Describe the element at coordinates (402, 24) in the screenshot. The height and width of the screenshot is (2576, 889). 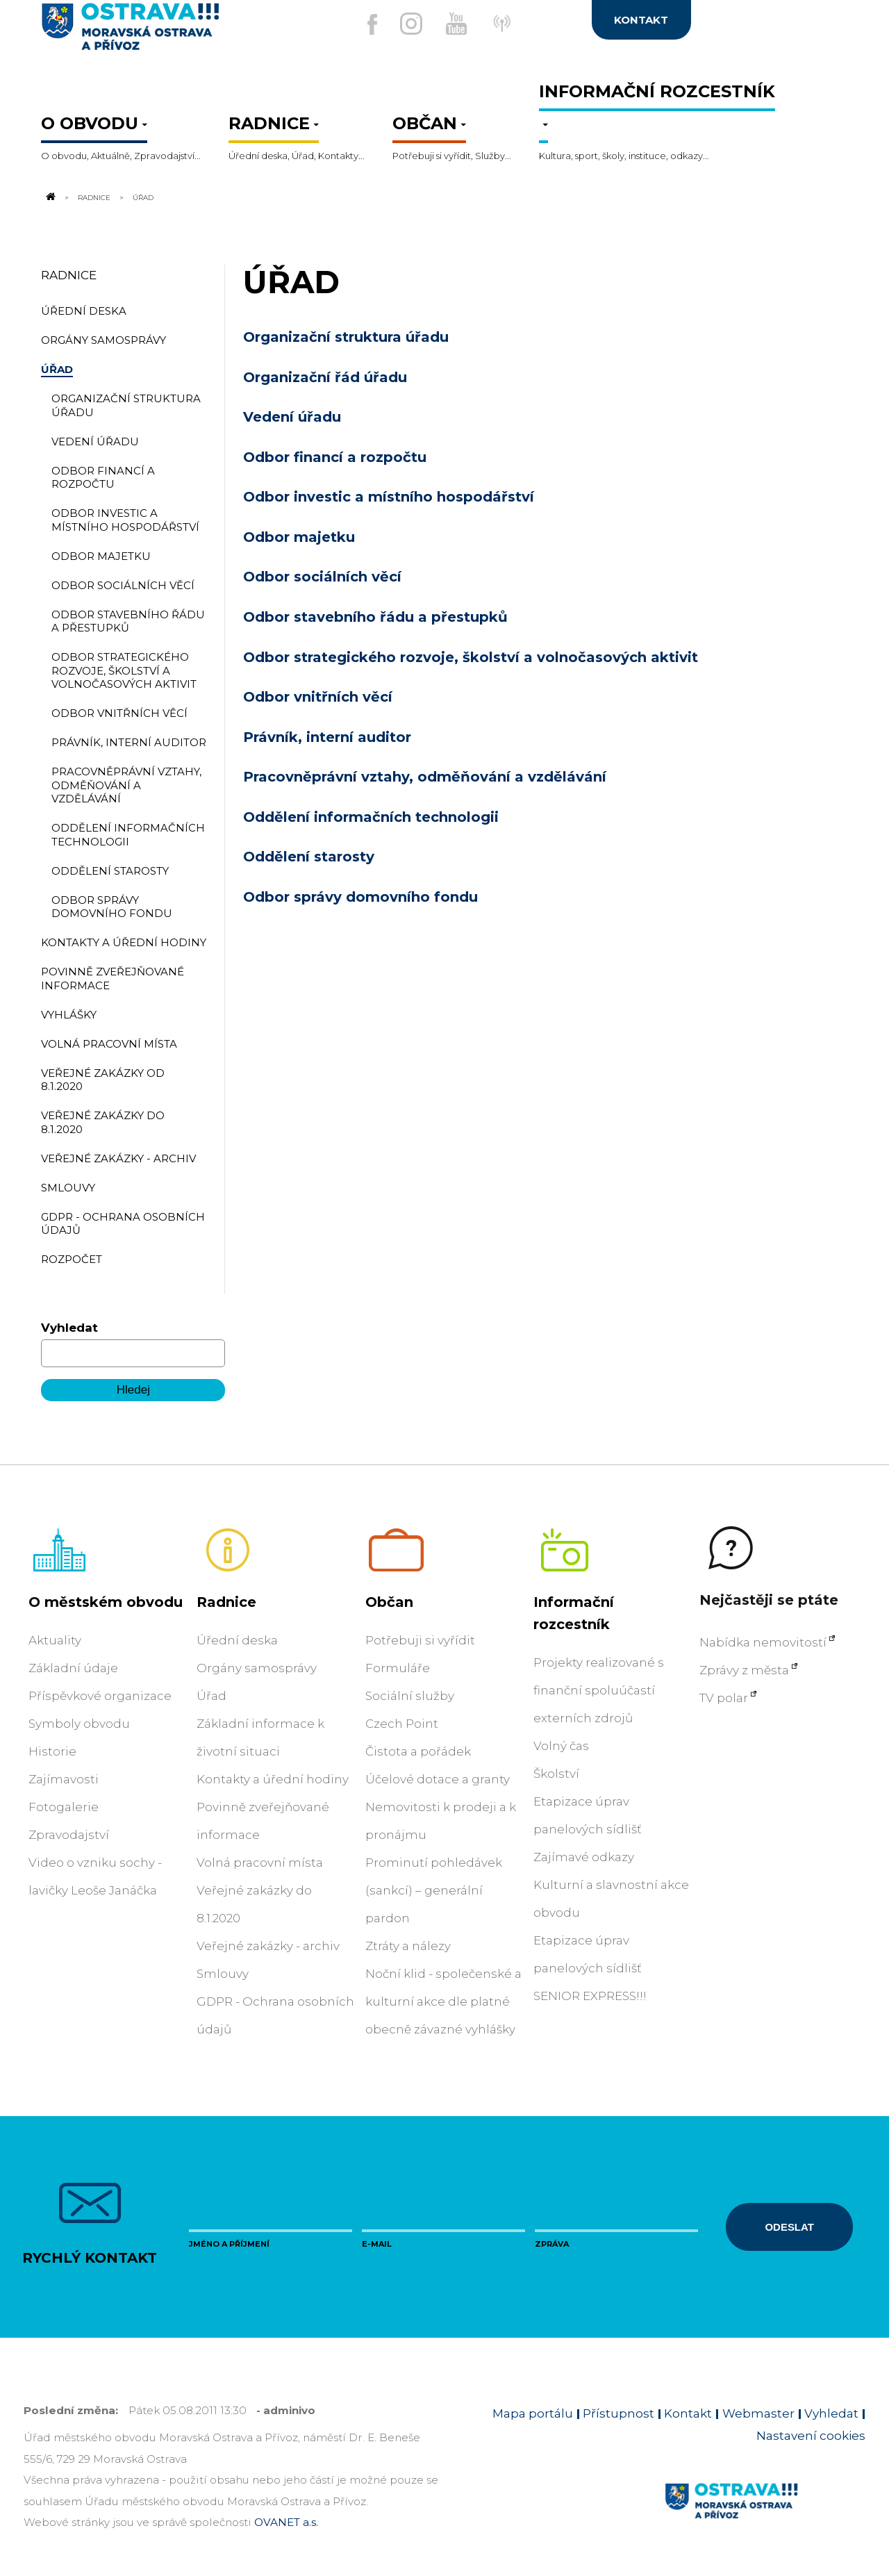
I see `[Externí odkaz na Instagram]` at that location.